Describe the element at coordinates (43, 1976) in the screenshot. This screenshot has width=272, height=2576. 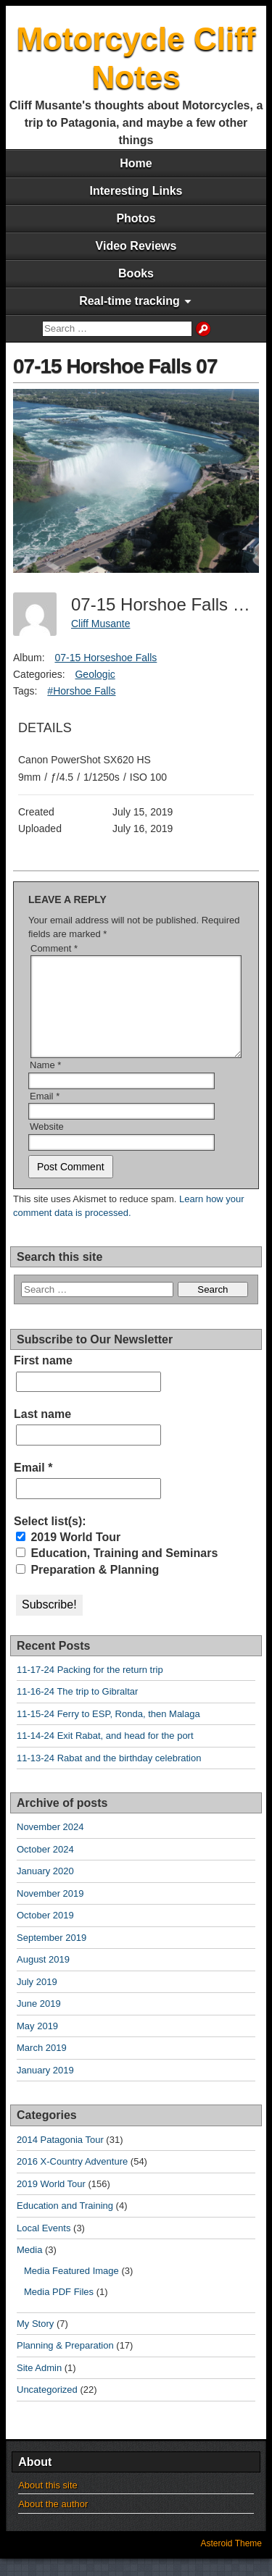
I see `August 2019` at that location.